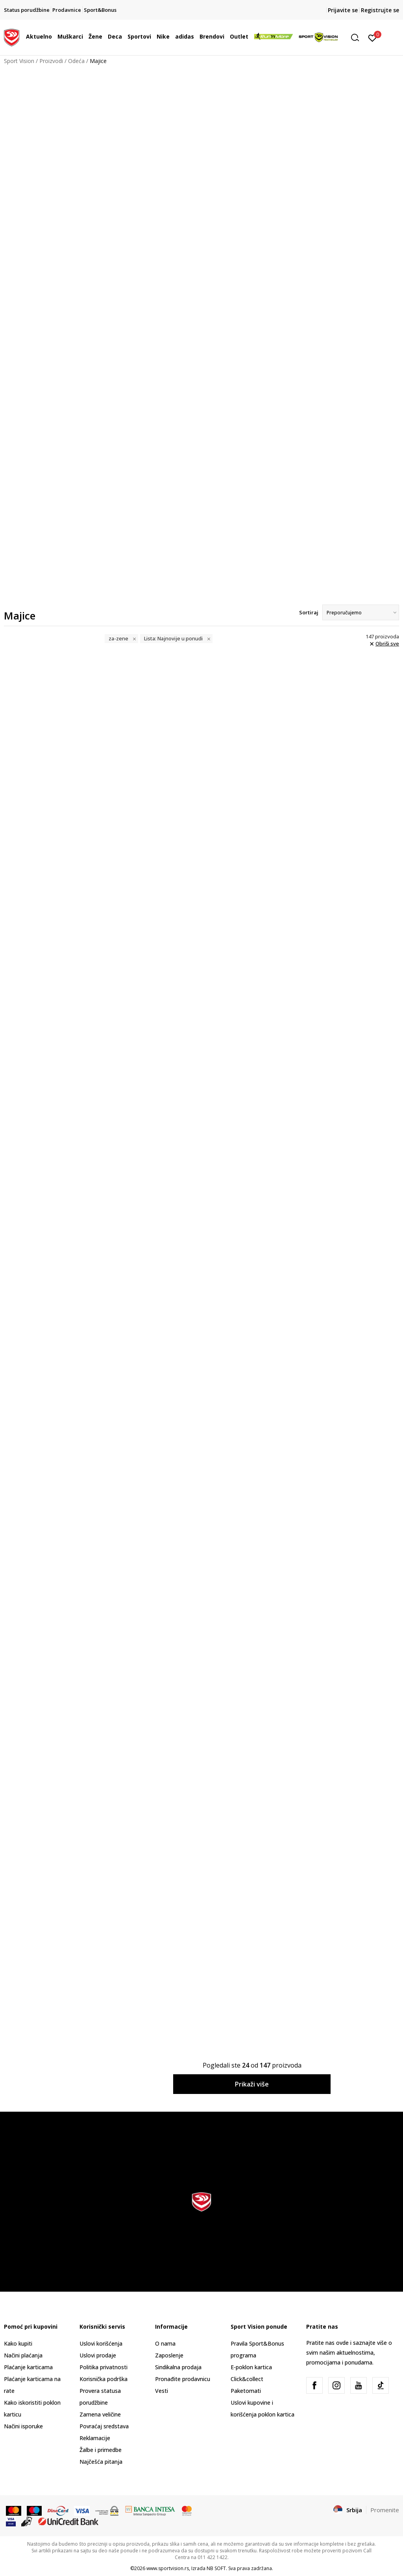 This screenshot has height=2576, width=403. I want to click on Najčešća pitanja, so click(100, 2461).